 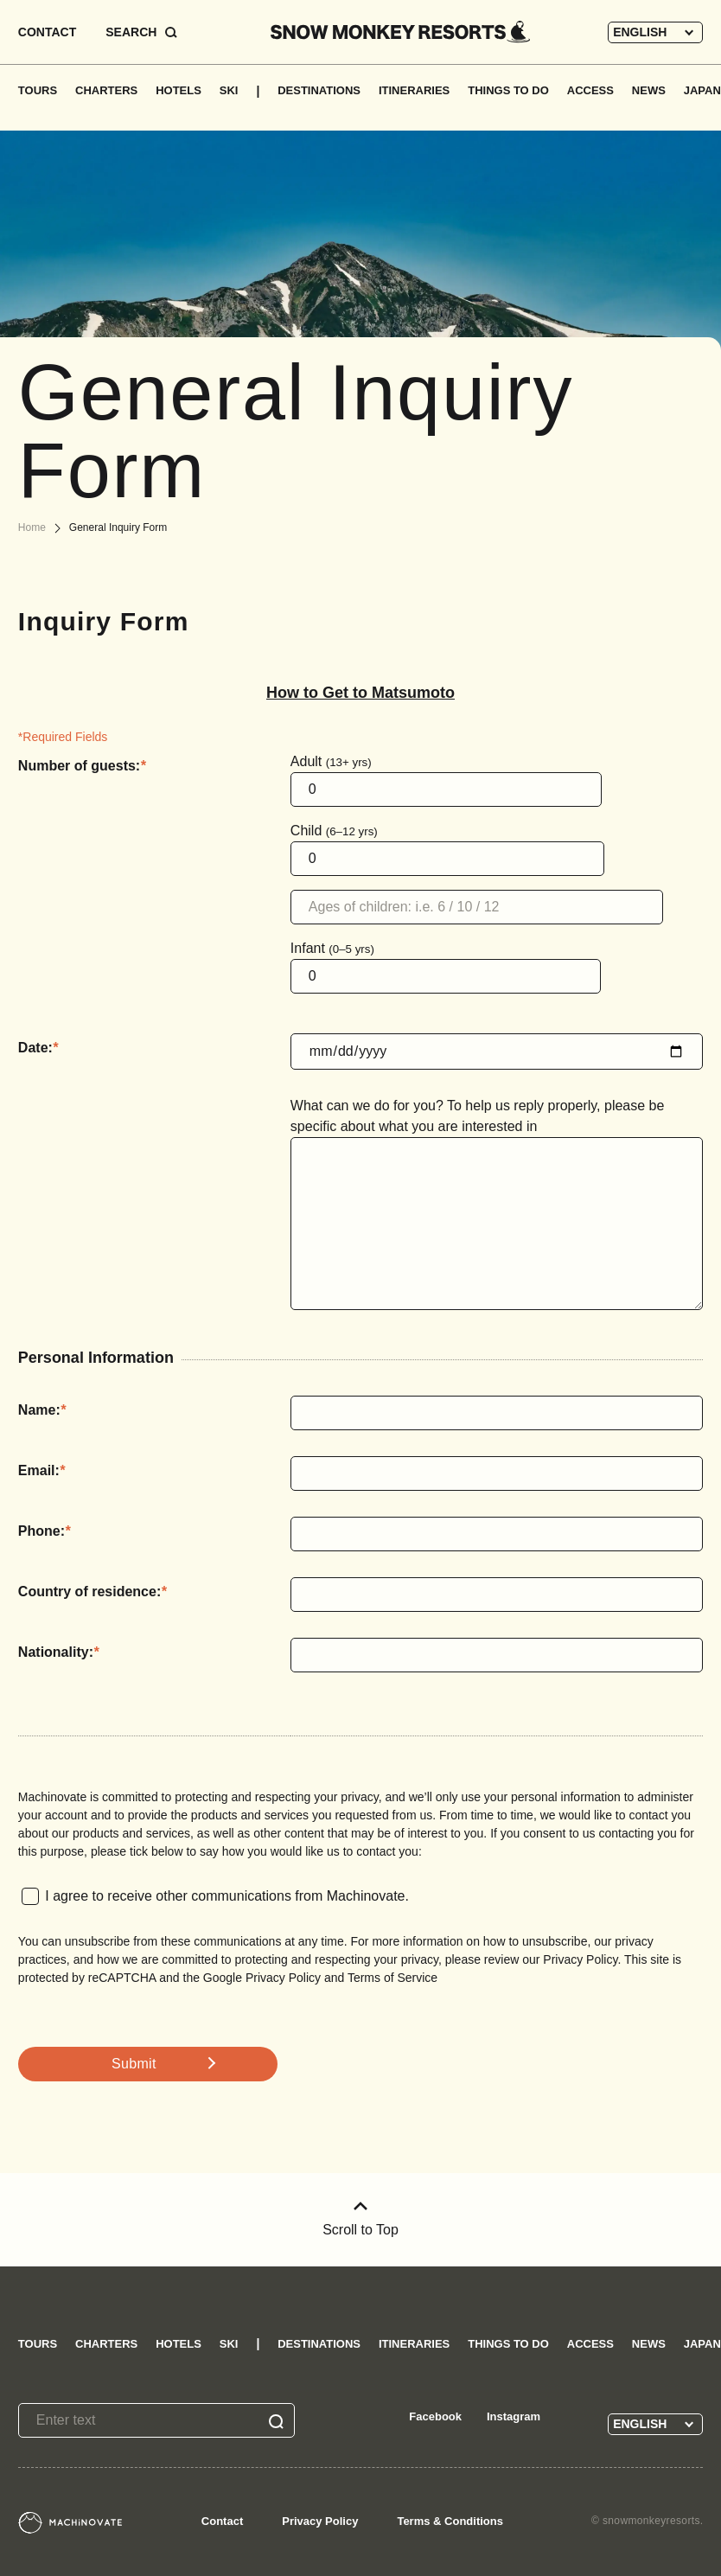 What do you see at coordinates (513, 2416) in the screenshot?
I see `Instagram` at bounding box center [513, 2416].